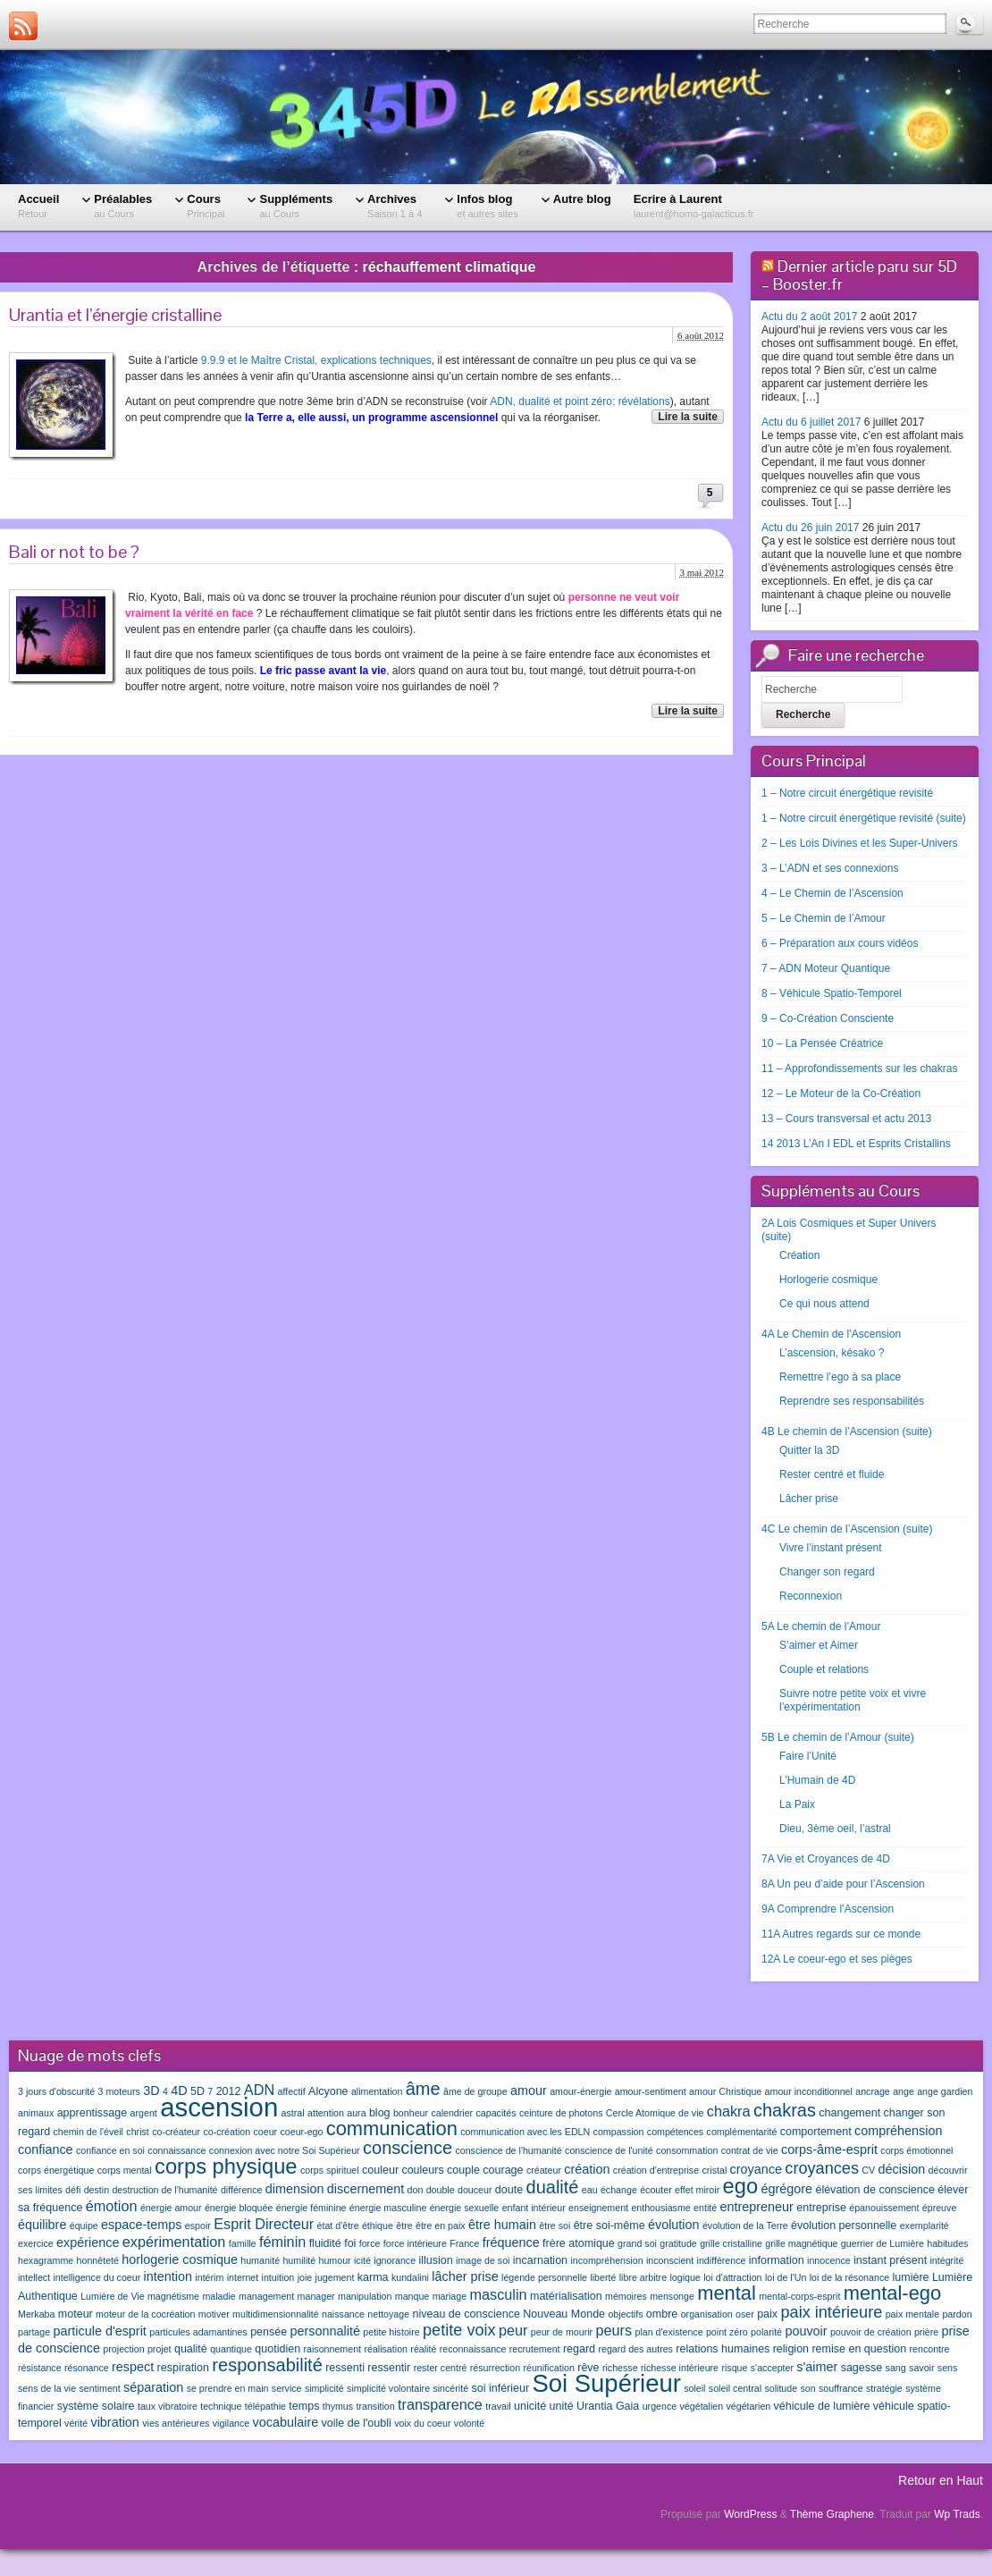  I want to click on être humain, so click(502, 2224).